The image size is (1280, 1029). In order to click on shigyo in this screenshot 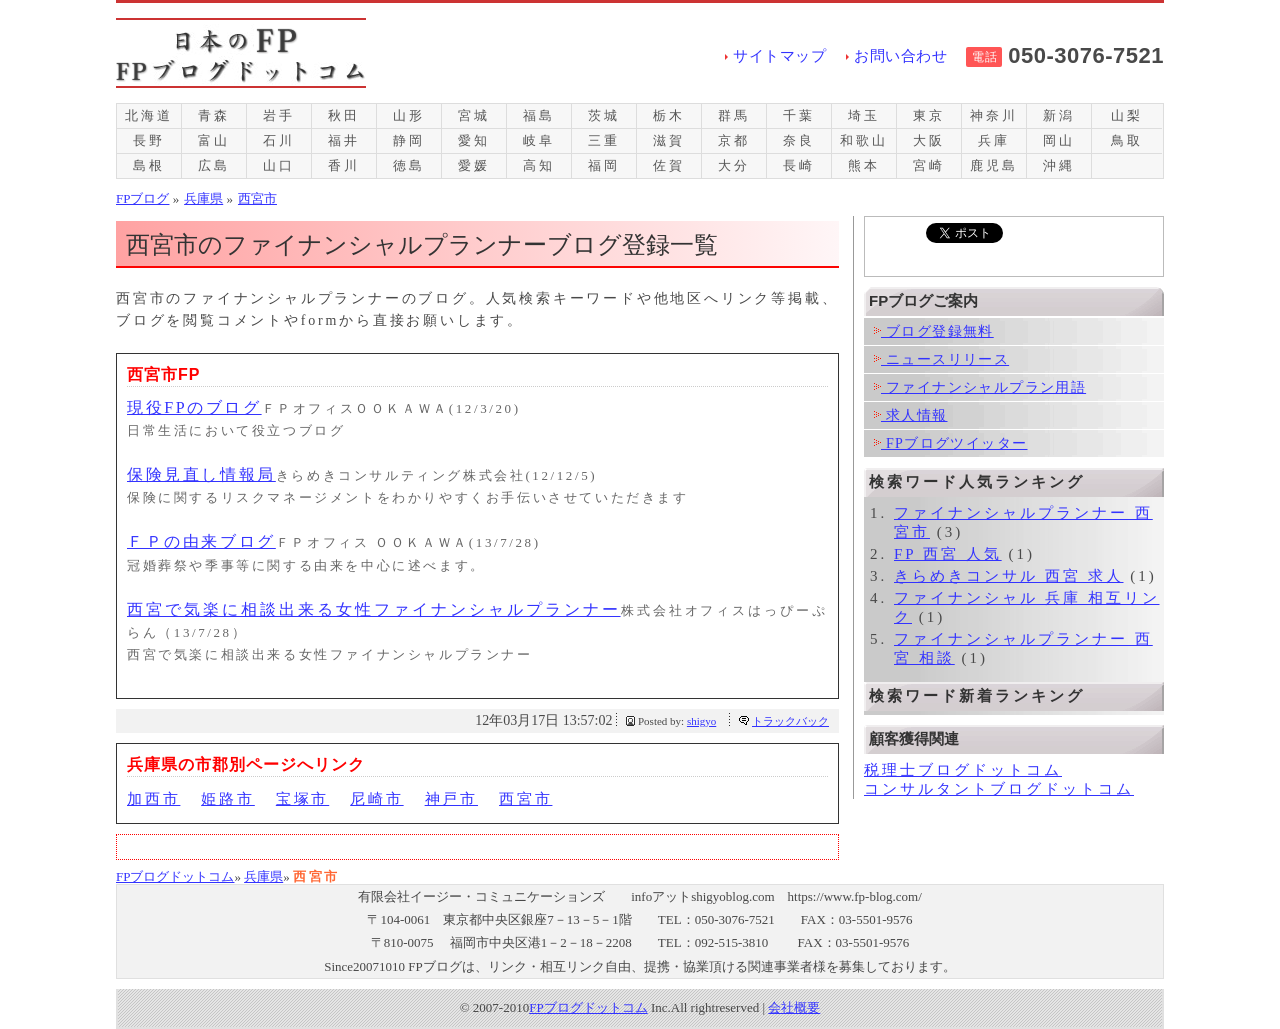, I will do `click(701, 721)`.